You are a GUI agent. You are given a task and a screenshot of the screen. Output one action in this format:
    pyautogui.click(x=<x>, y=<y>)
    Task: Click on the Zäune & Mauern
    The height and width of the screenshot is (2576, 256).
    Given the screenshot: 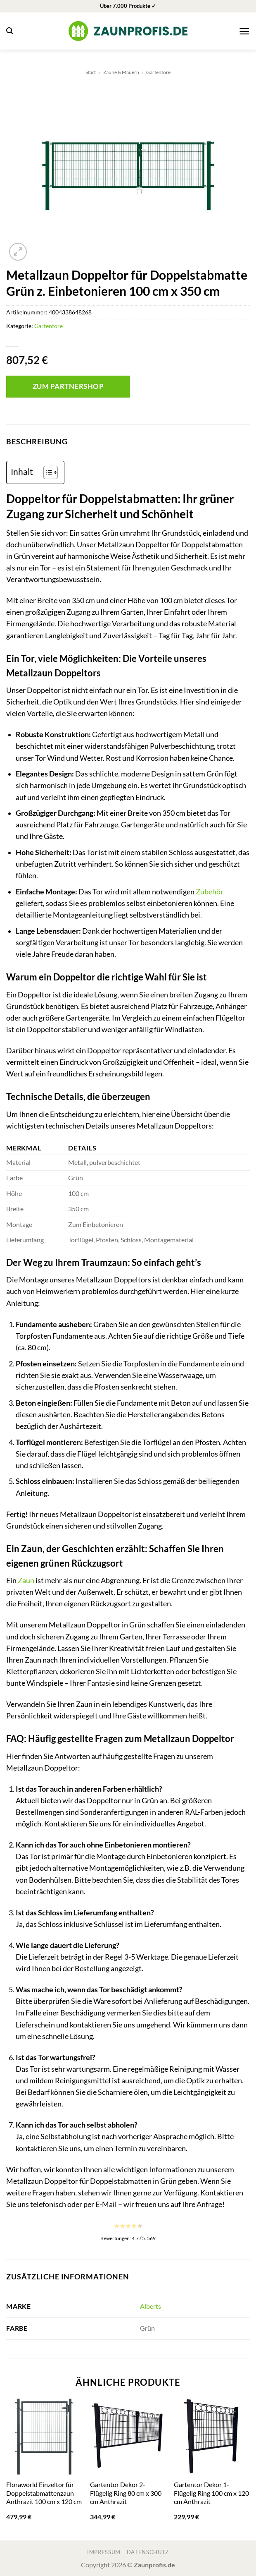 What is the action you would take?
    pyautogui.click(x=121, y=72)
    